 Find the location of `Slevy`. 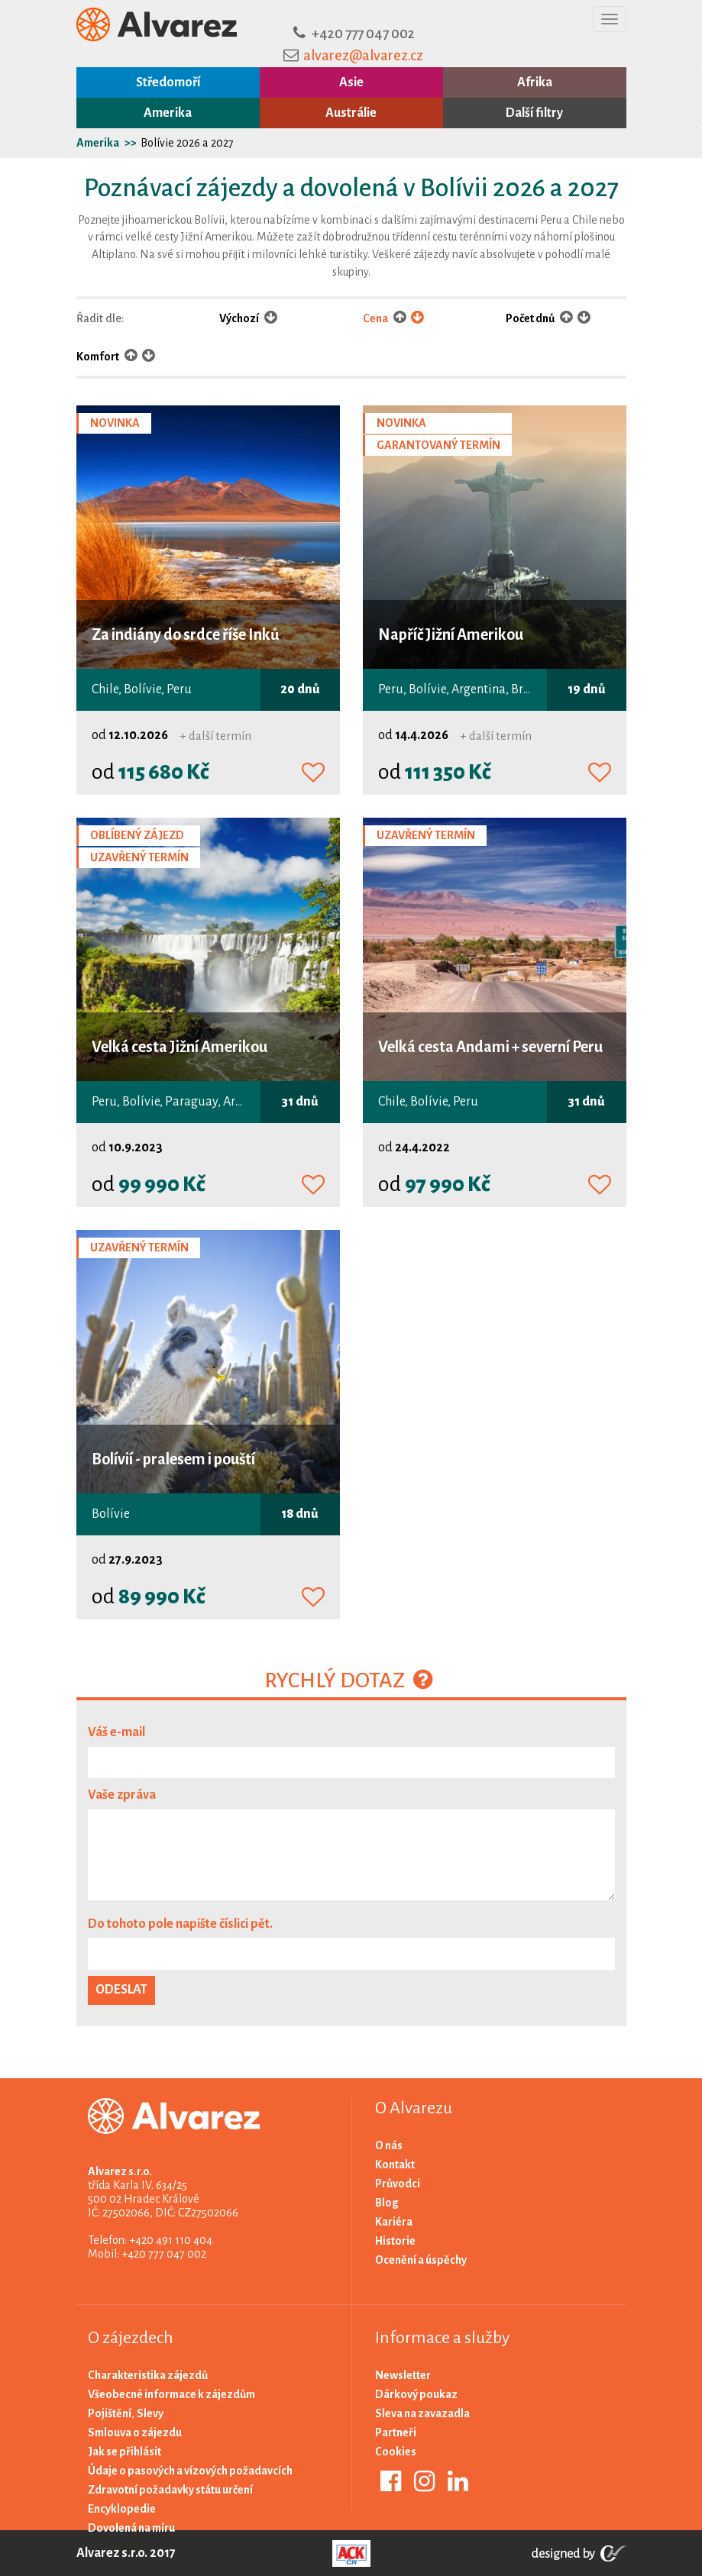

Slevy is located at coordinates (150, 2413).